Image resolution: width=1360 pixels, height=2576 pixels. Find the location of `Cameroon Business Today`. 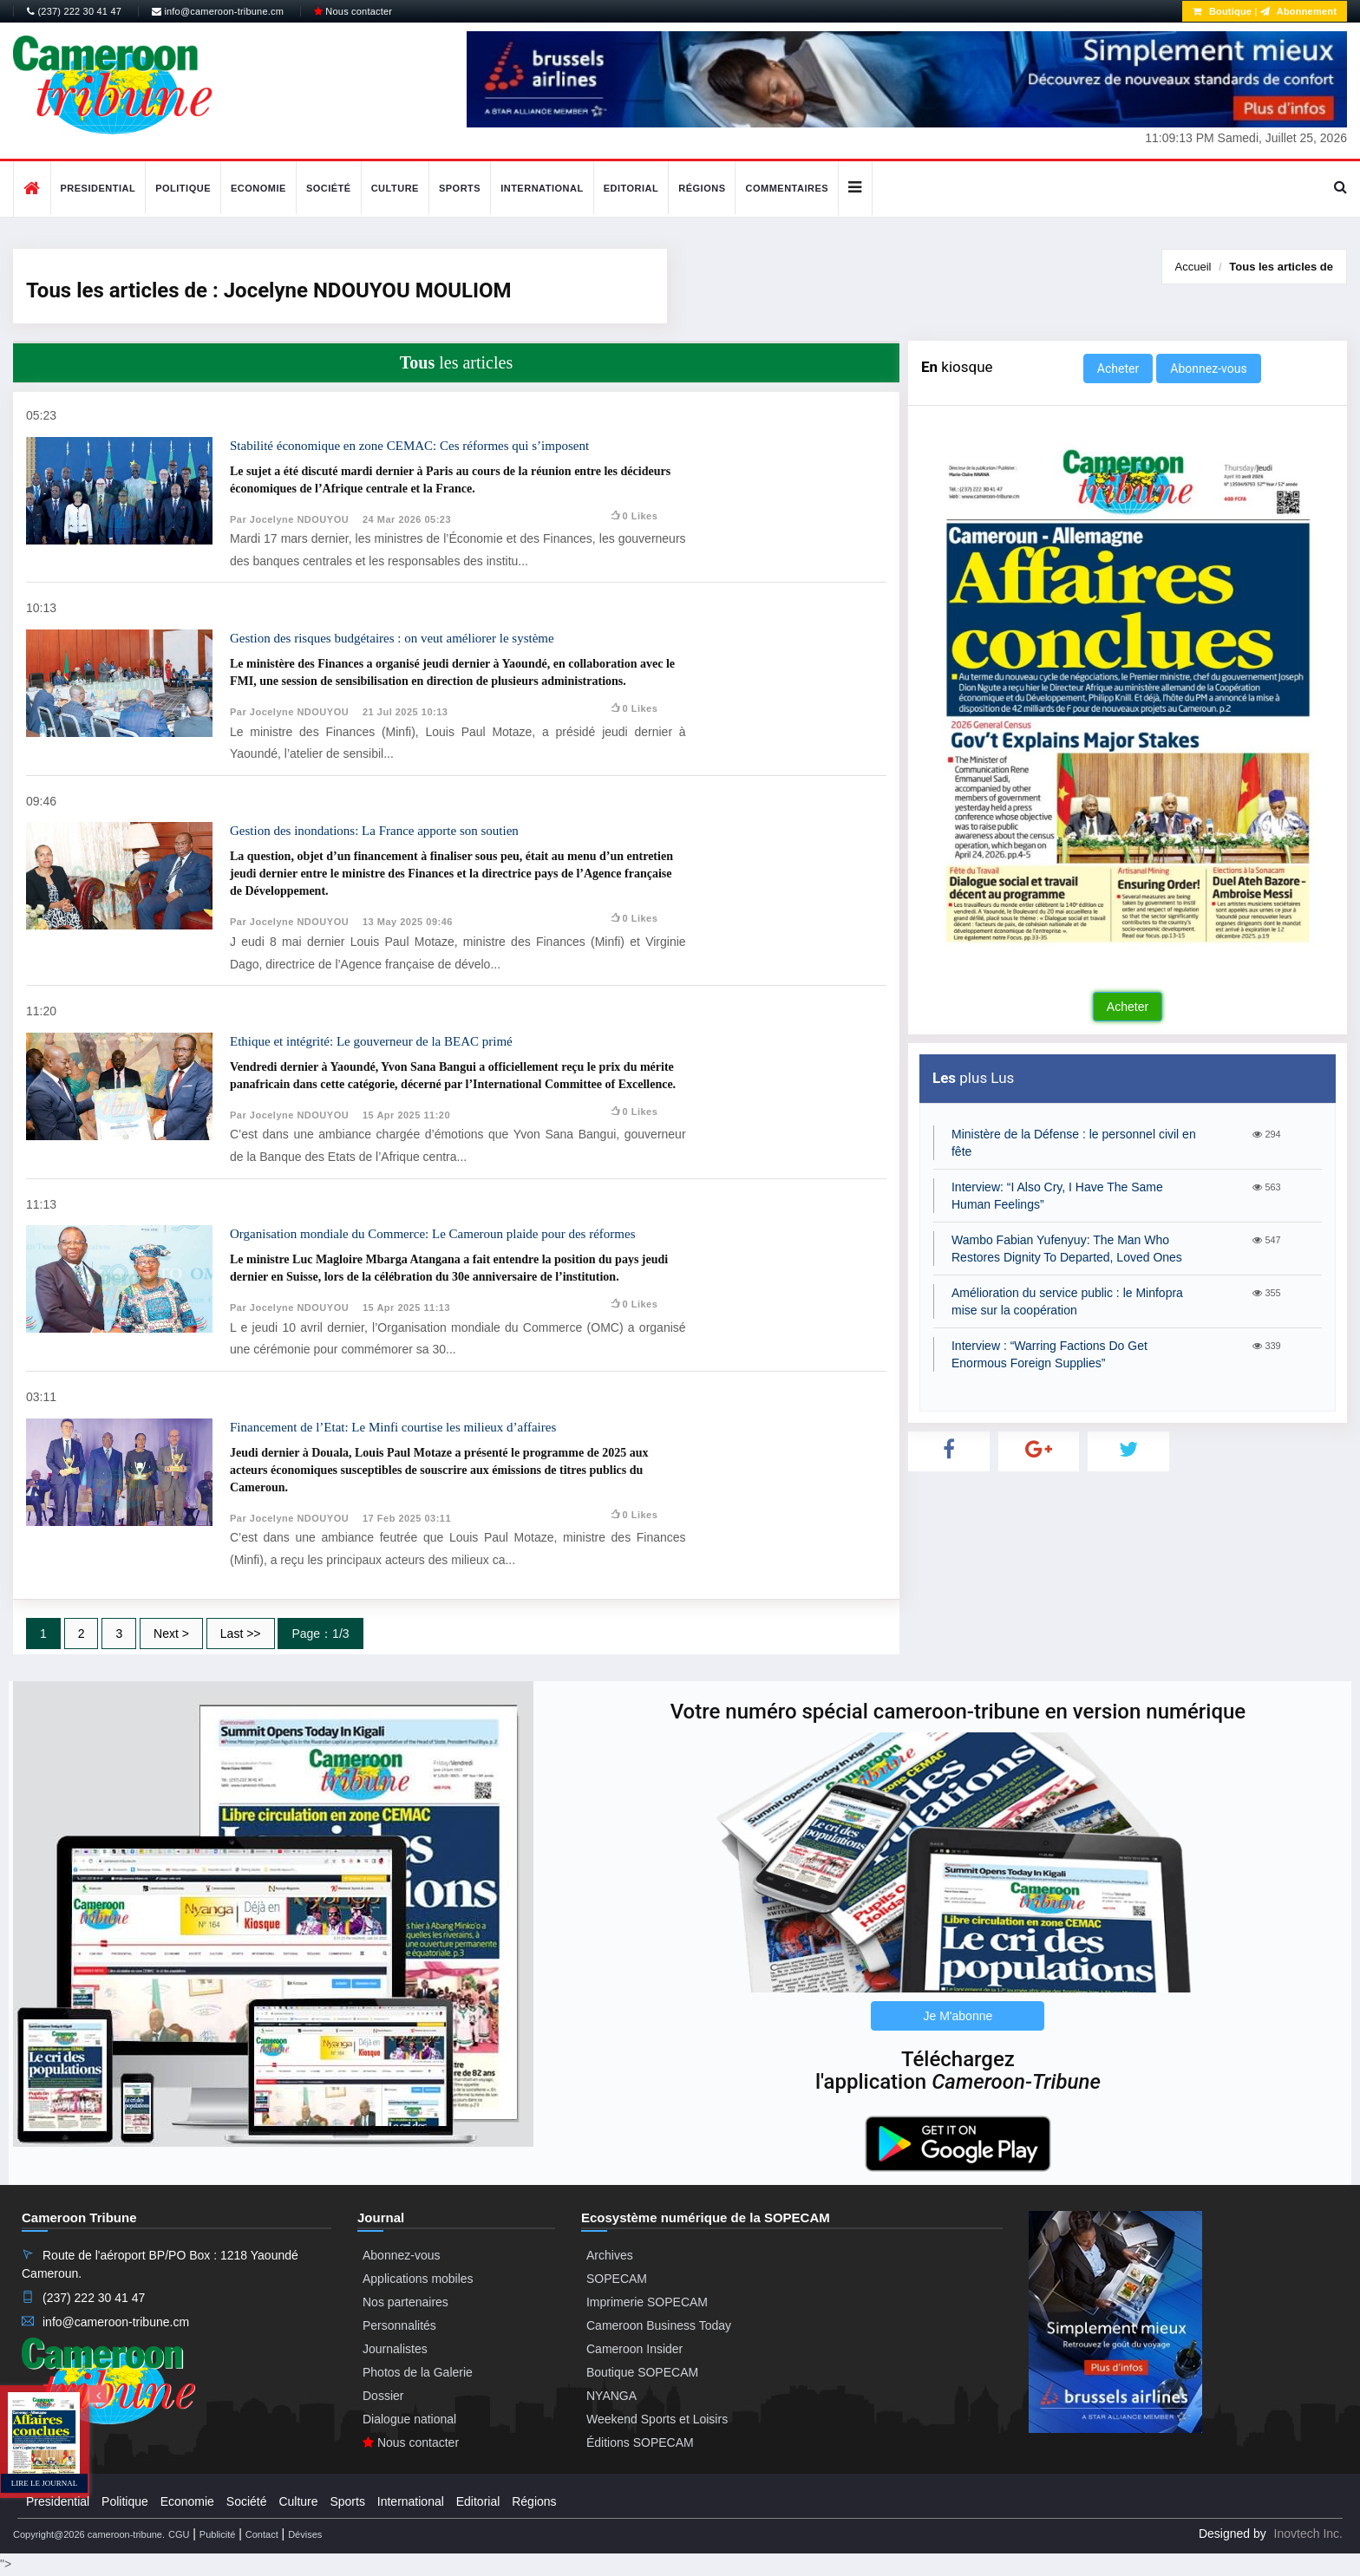

Cameroon Business Today is located at coordinates (658, 2325).